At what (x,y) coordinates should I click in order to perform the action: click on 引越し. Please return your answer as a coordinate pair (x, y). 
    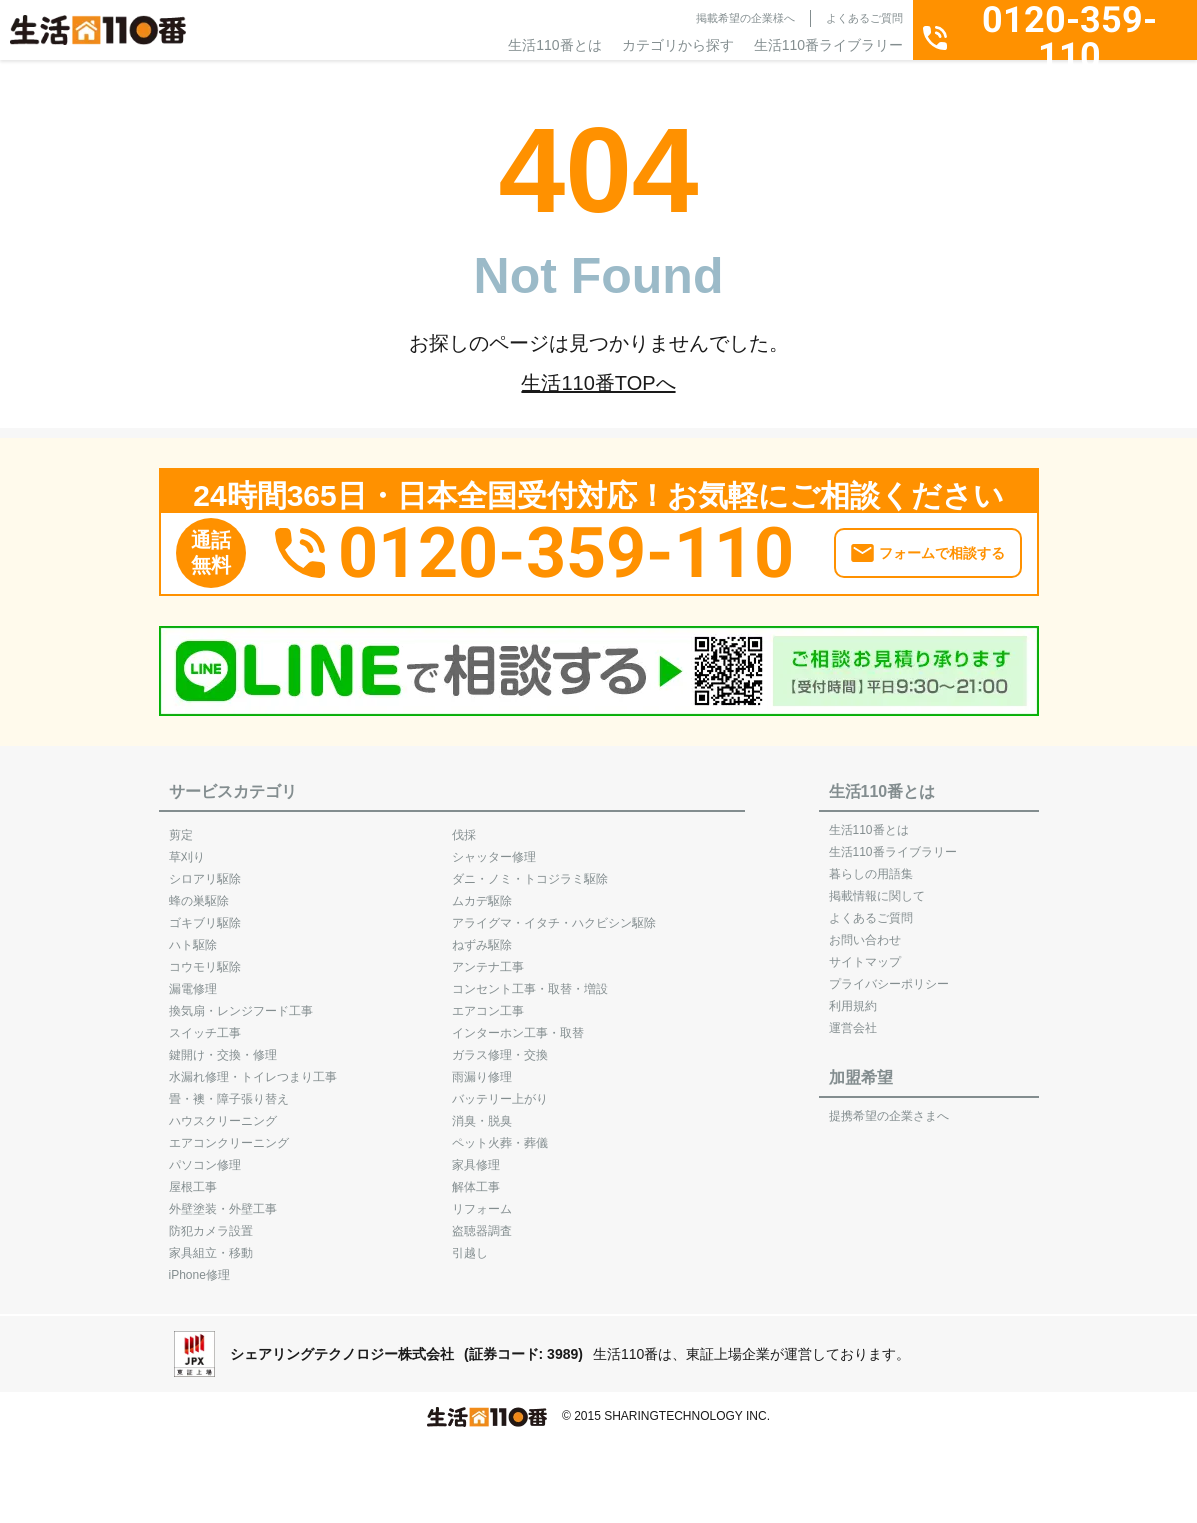
    Looking at the image, I should click on (470, 1243).